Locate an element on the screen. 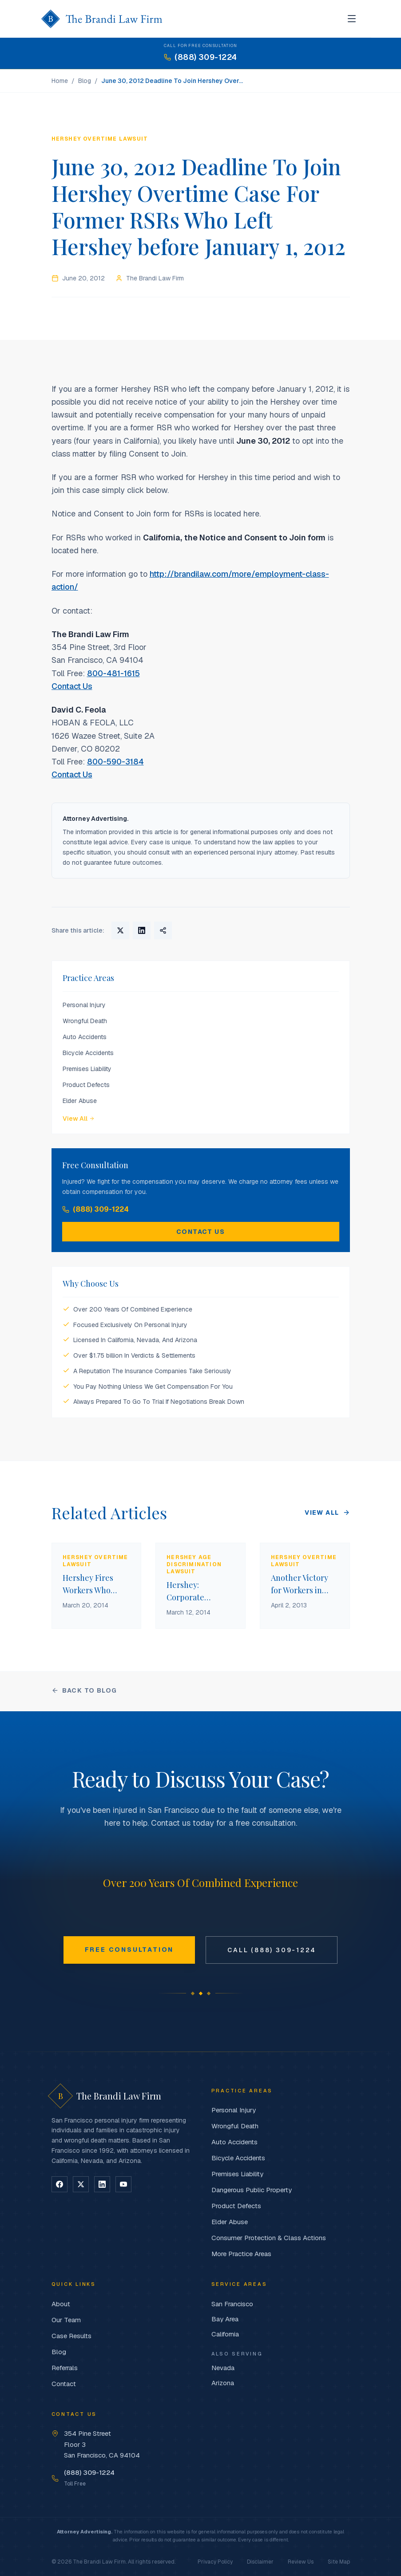 This screenshot has width=401, height=2576. Review Us is located at coordinates (301, 2561).